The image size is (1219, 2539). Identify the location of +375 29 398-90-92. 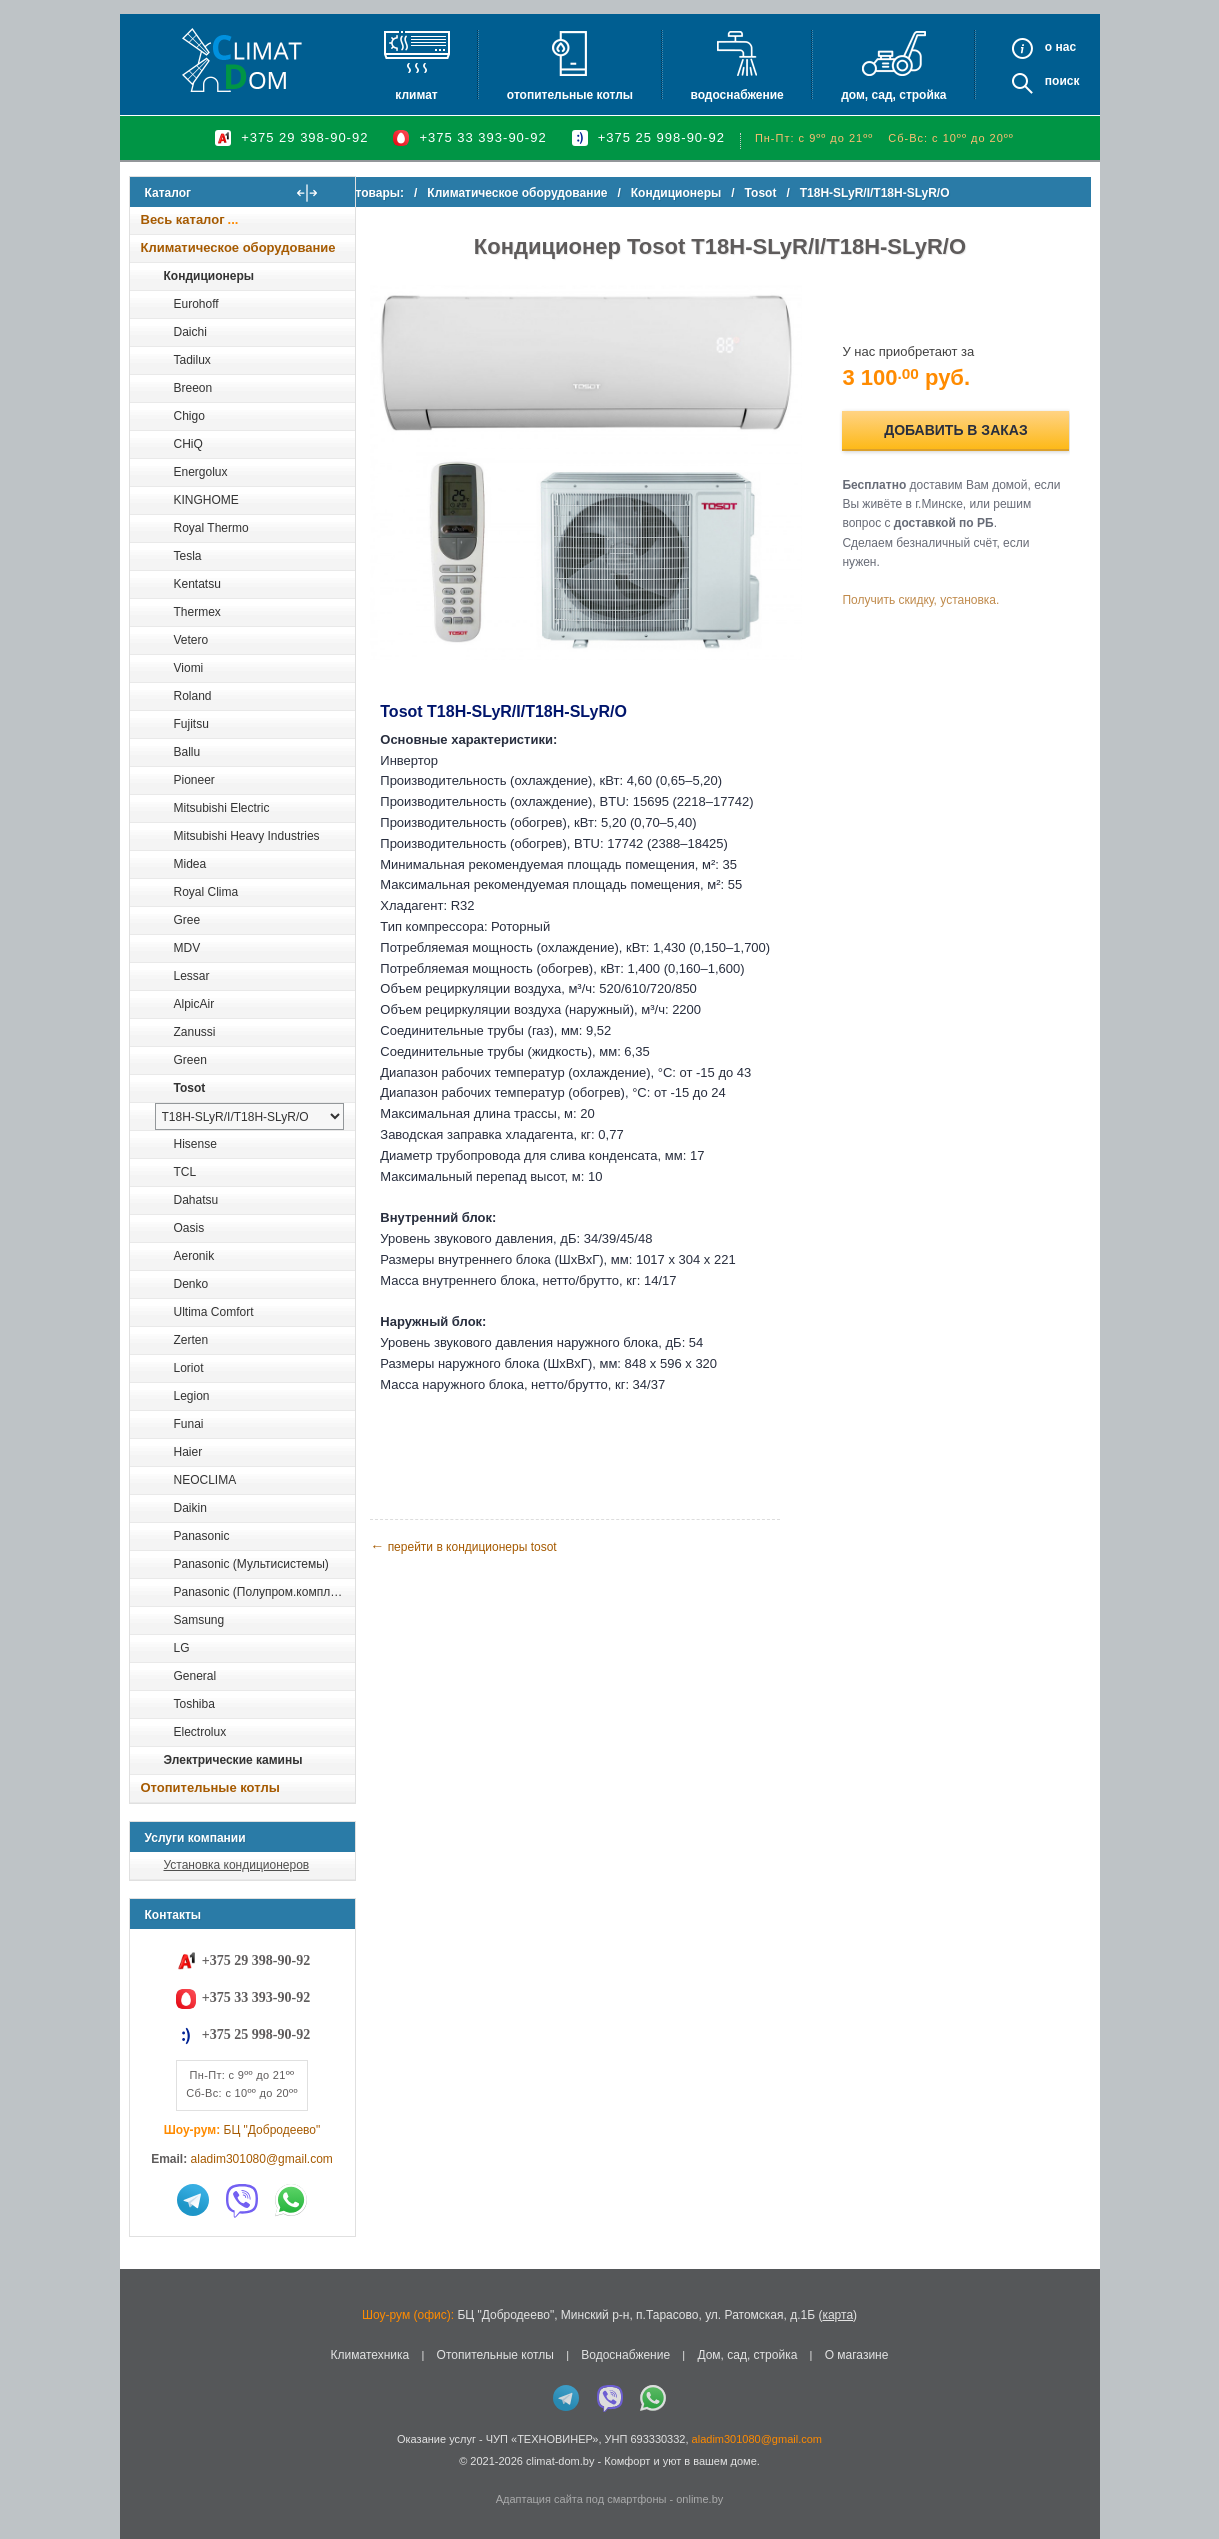
(304, 137).